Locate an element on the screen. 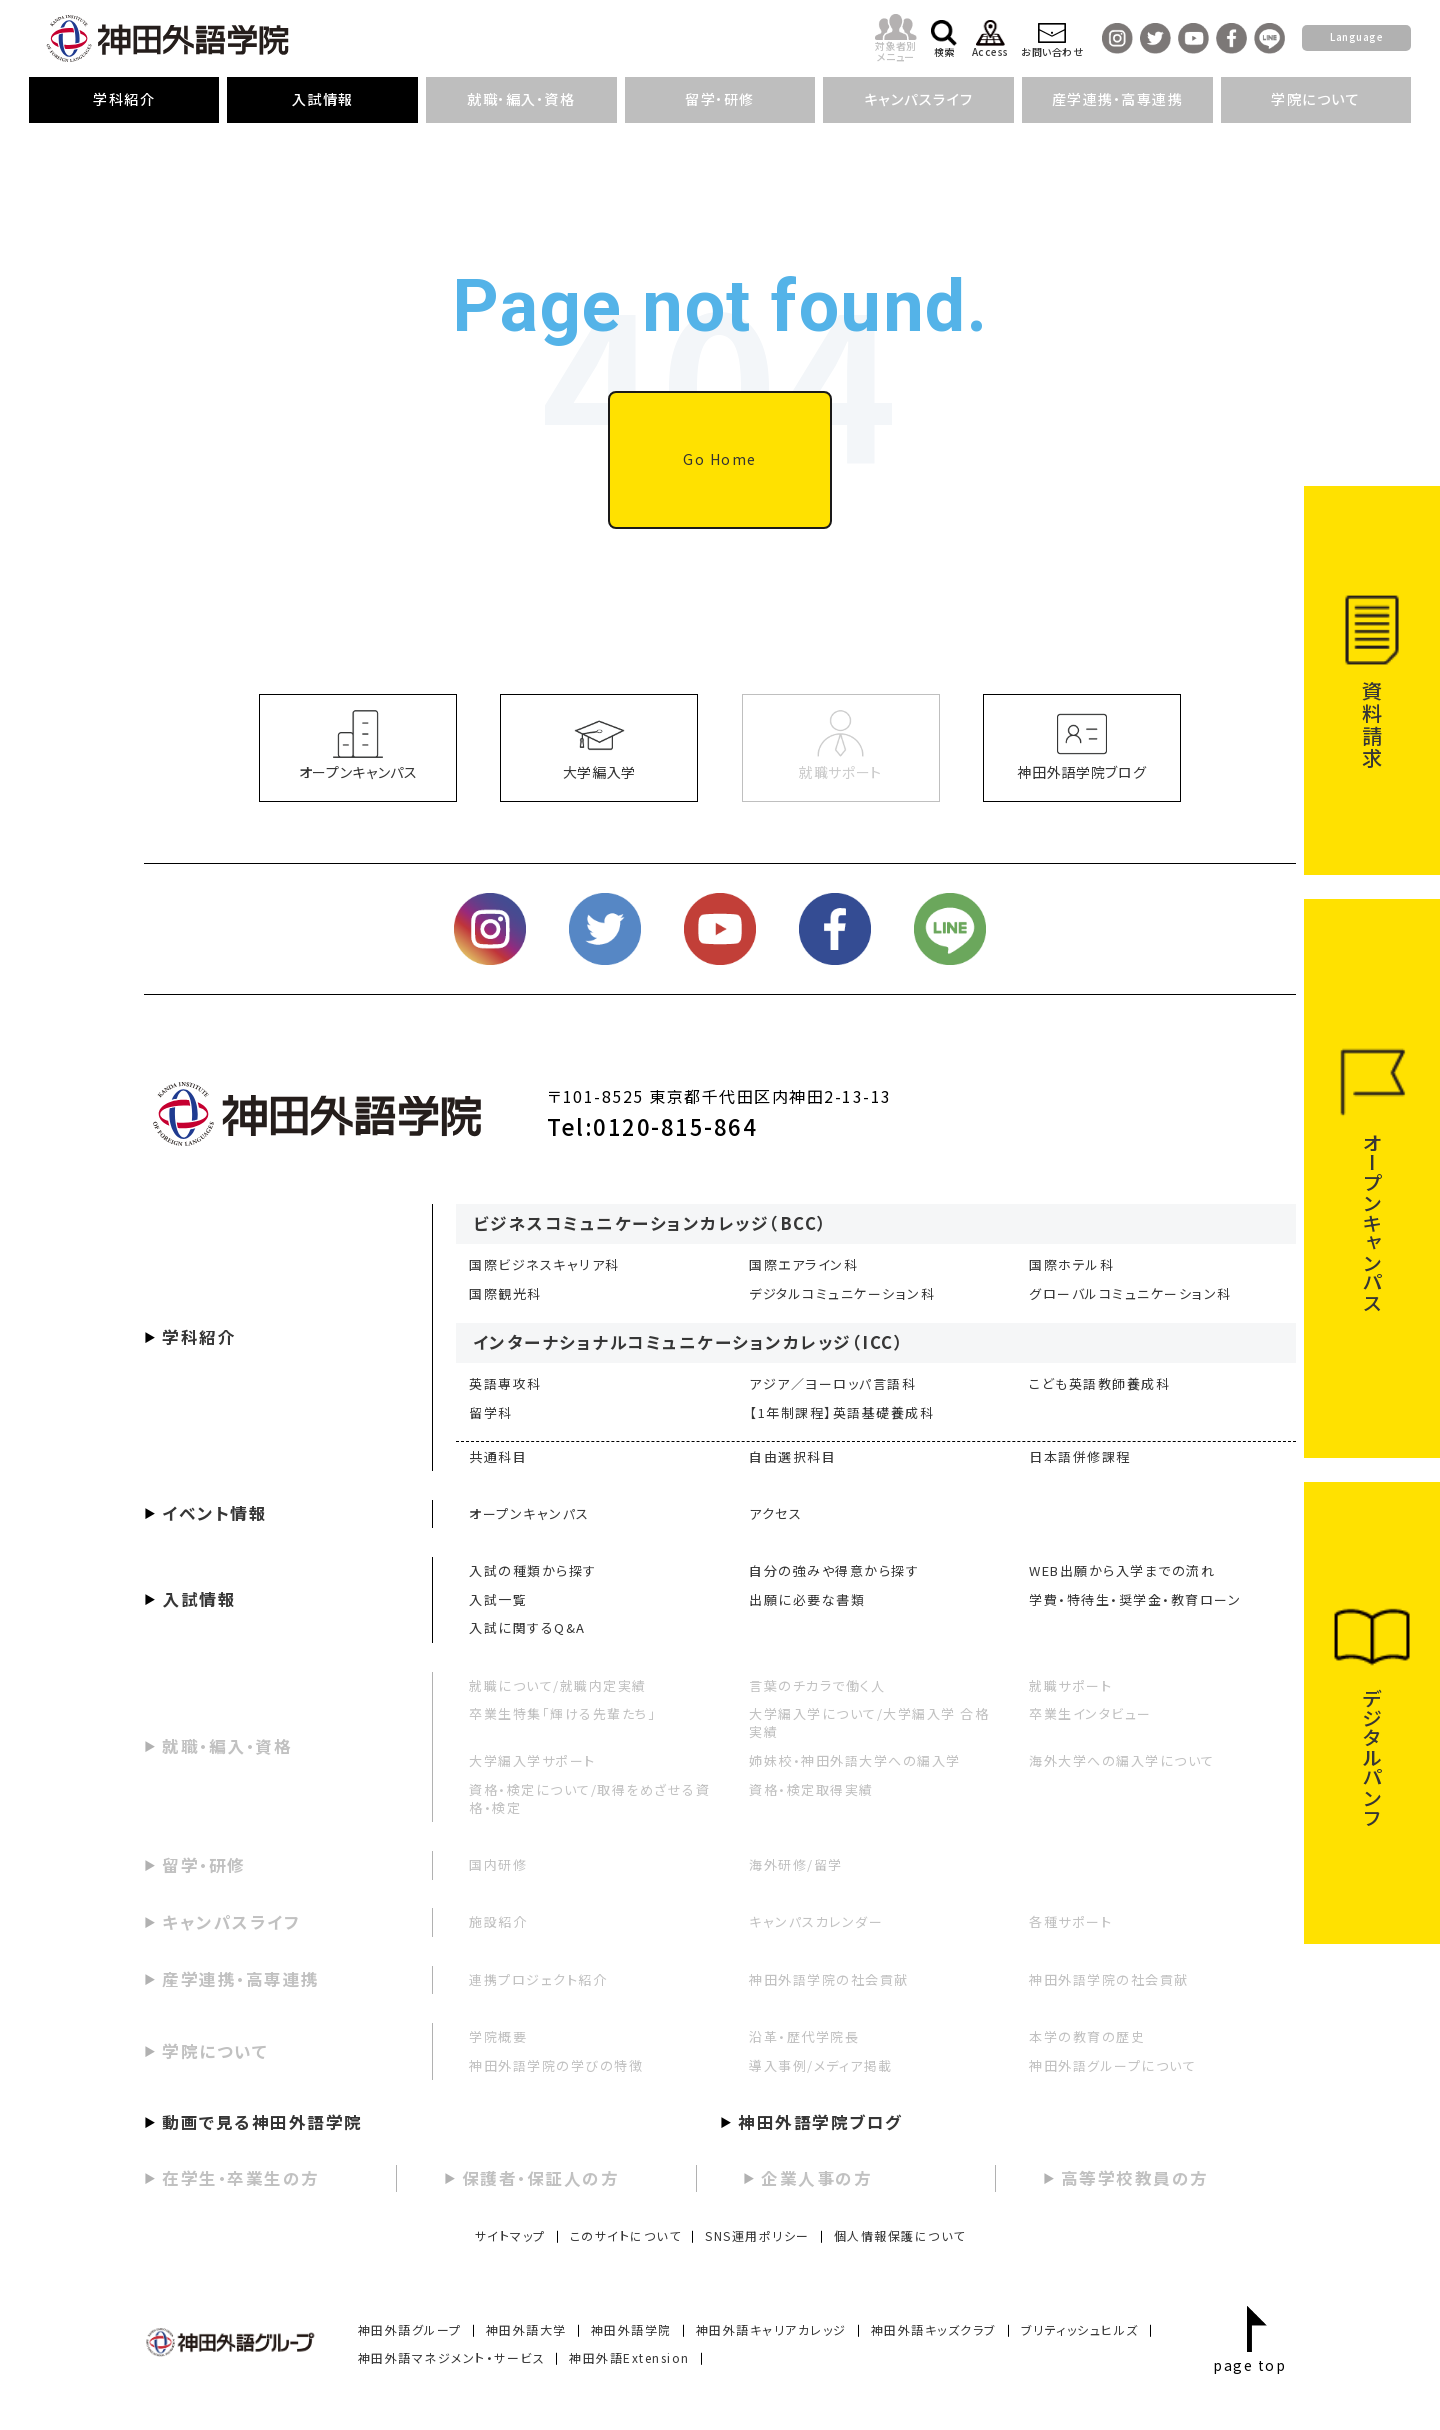 This screenshot has width=1440, height=2430. 神田外語Extension [menuitem] is located at coordinates (629, 2357).